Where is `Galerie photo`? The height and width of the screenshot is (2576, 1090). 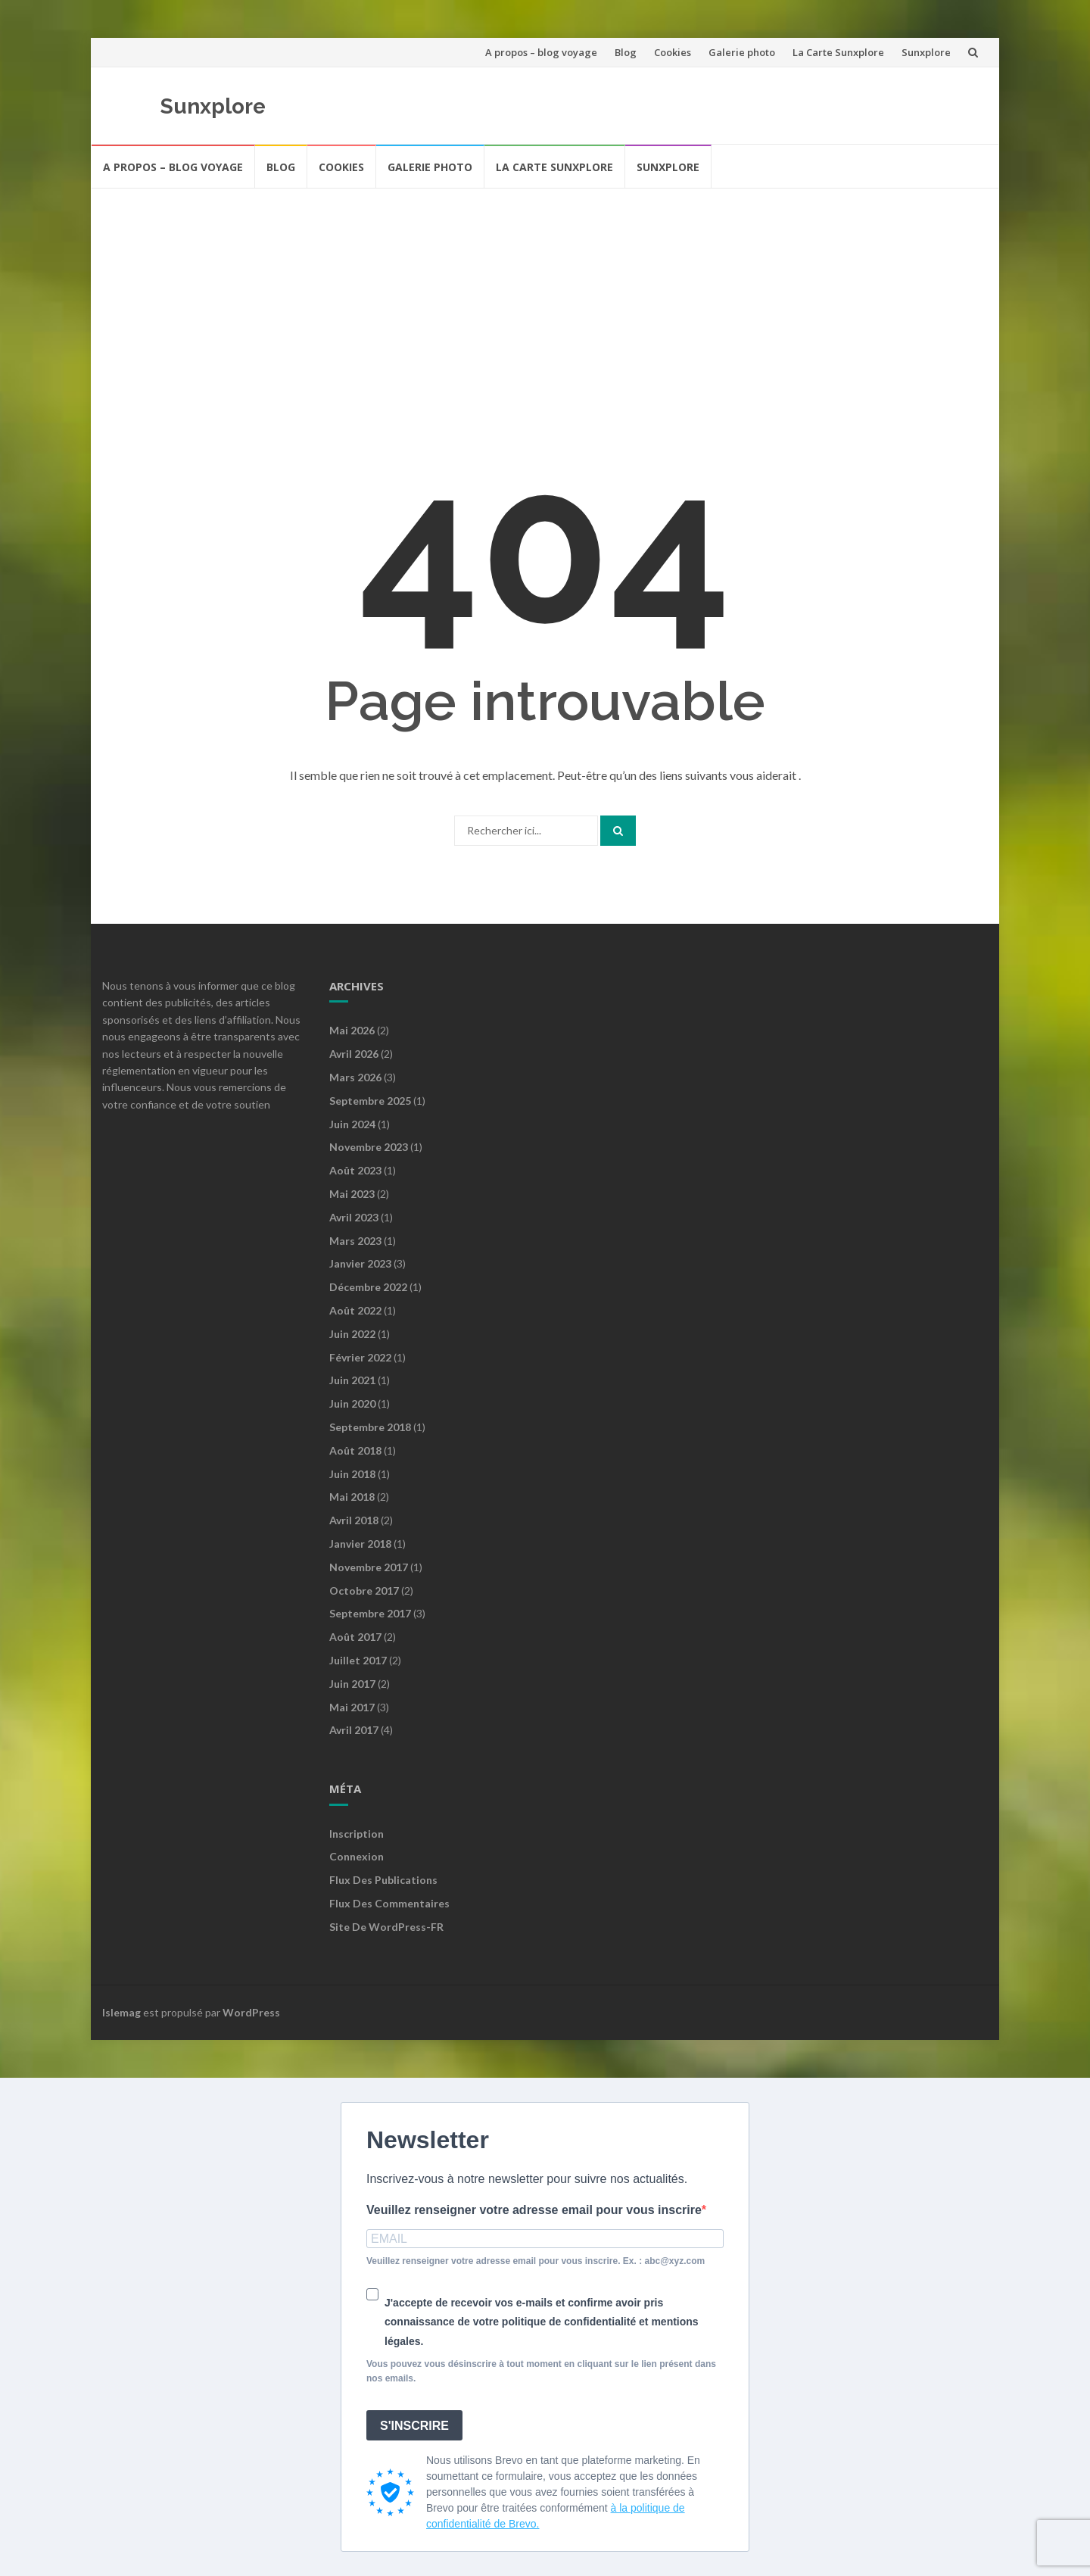
Galerie photo is located at coordinates (741, 52).